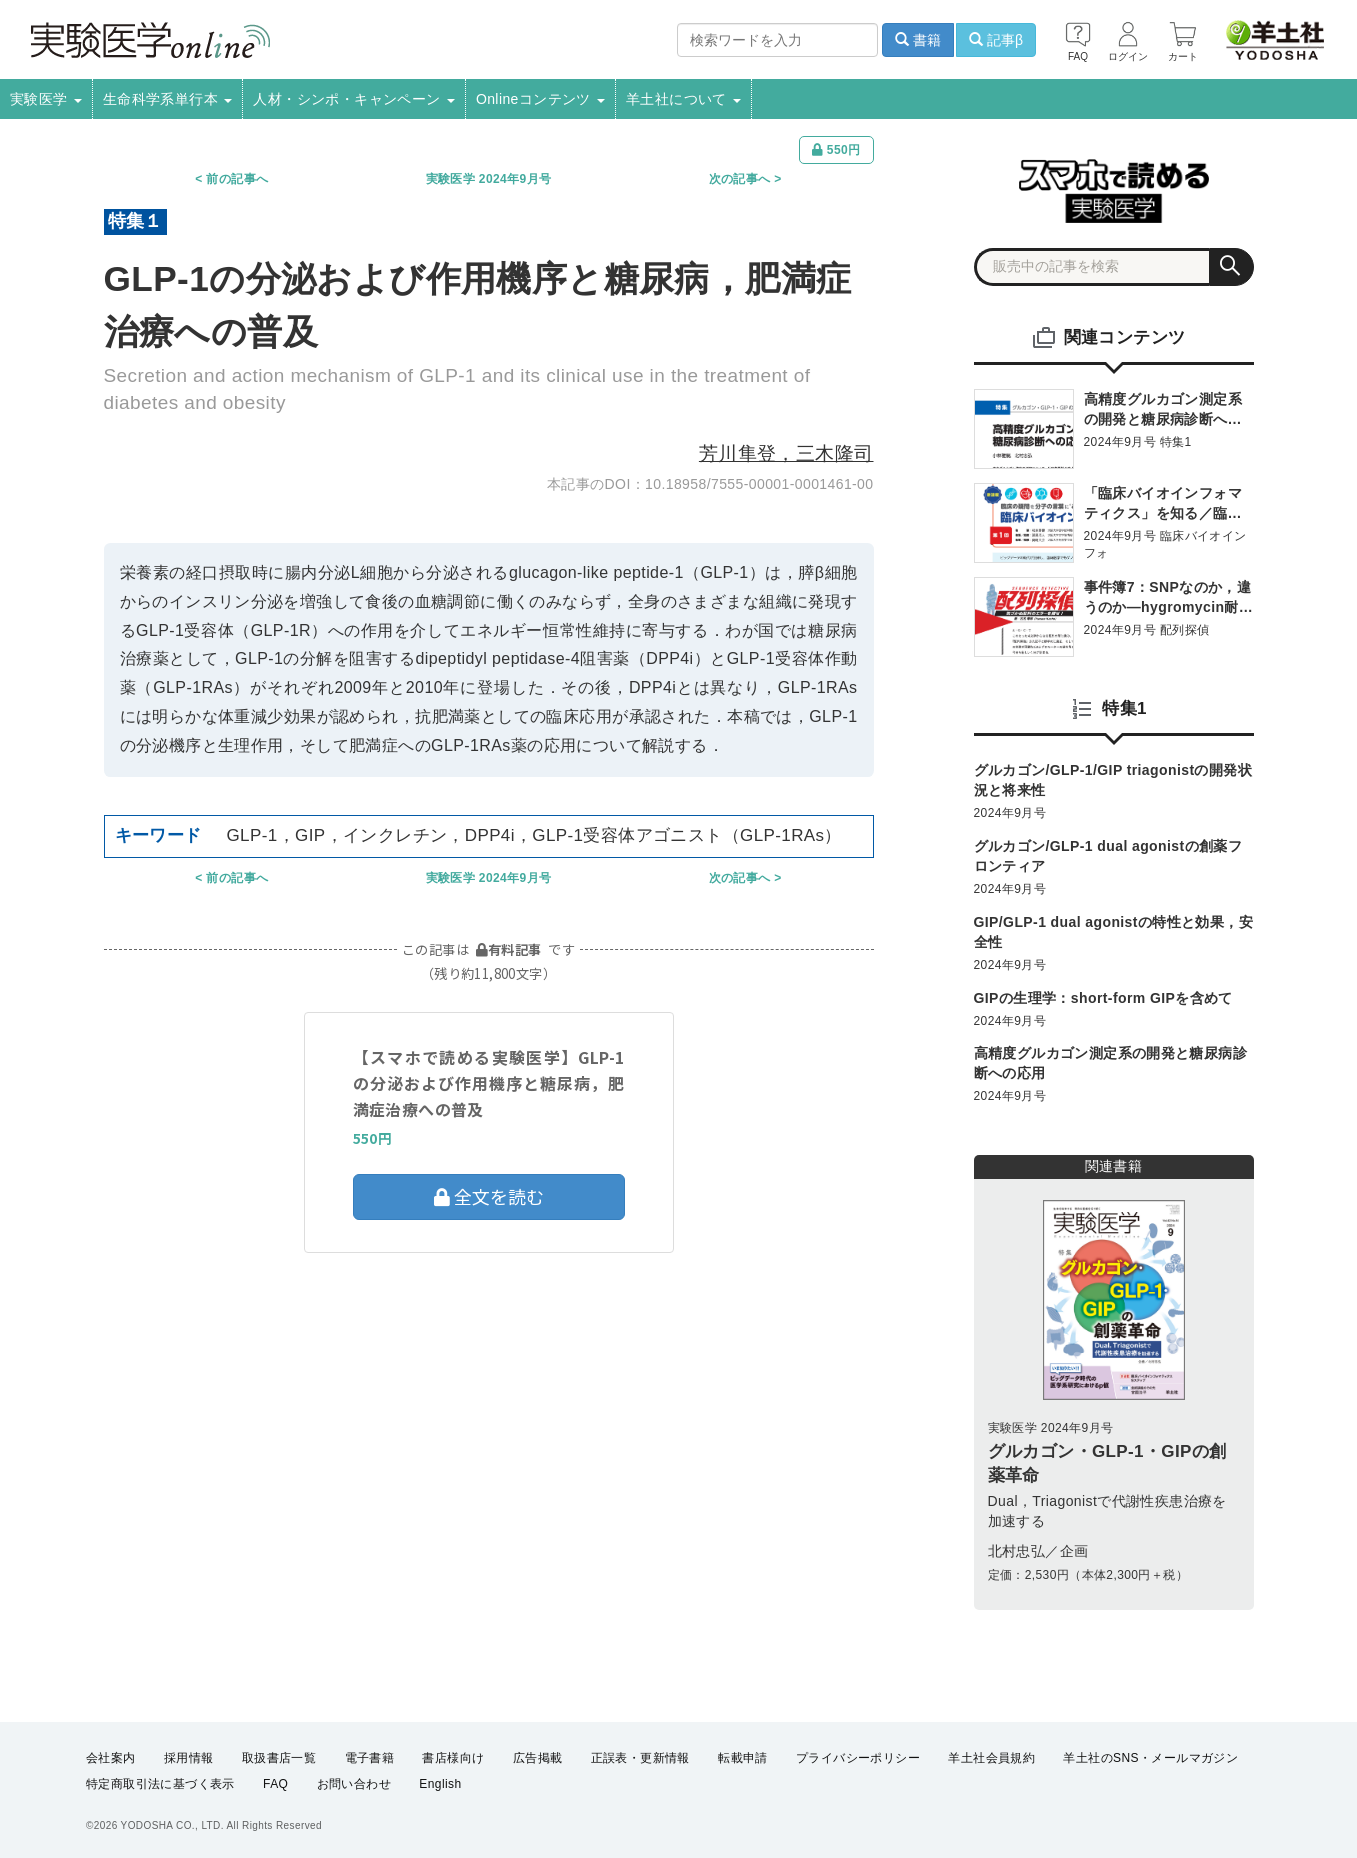 Image resolution: width=1357 pixels, height=1858 pixels. What do you see at coordinates (279, 1758) in the screenshot?
I see `取扱書店一覧` at bounding box center [279, 1758].